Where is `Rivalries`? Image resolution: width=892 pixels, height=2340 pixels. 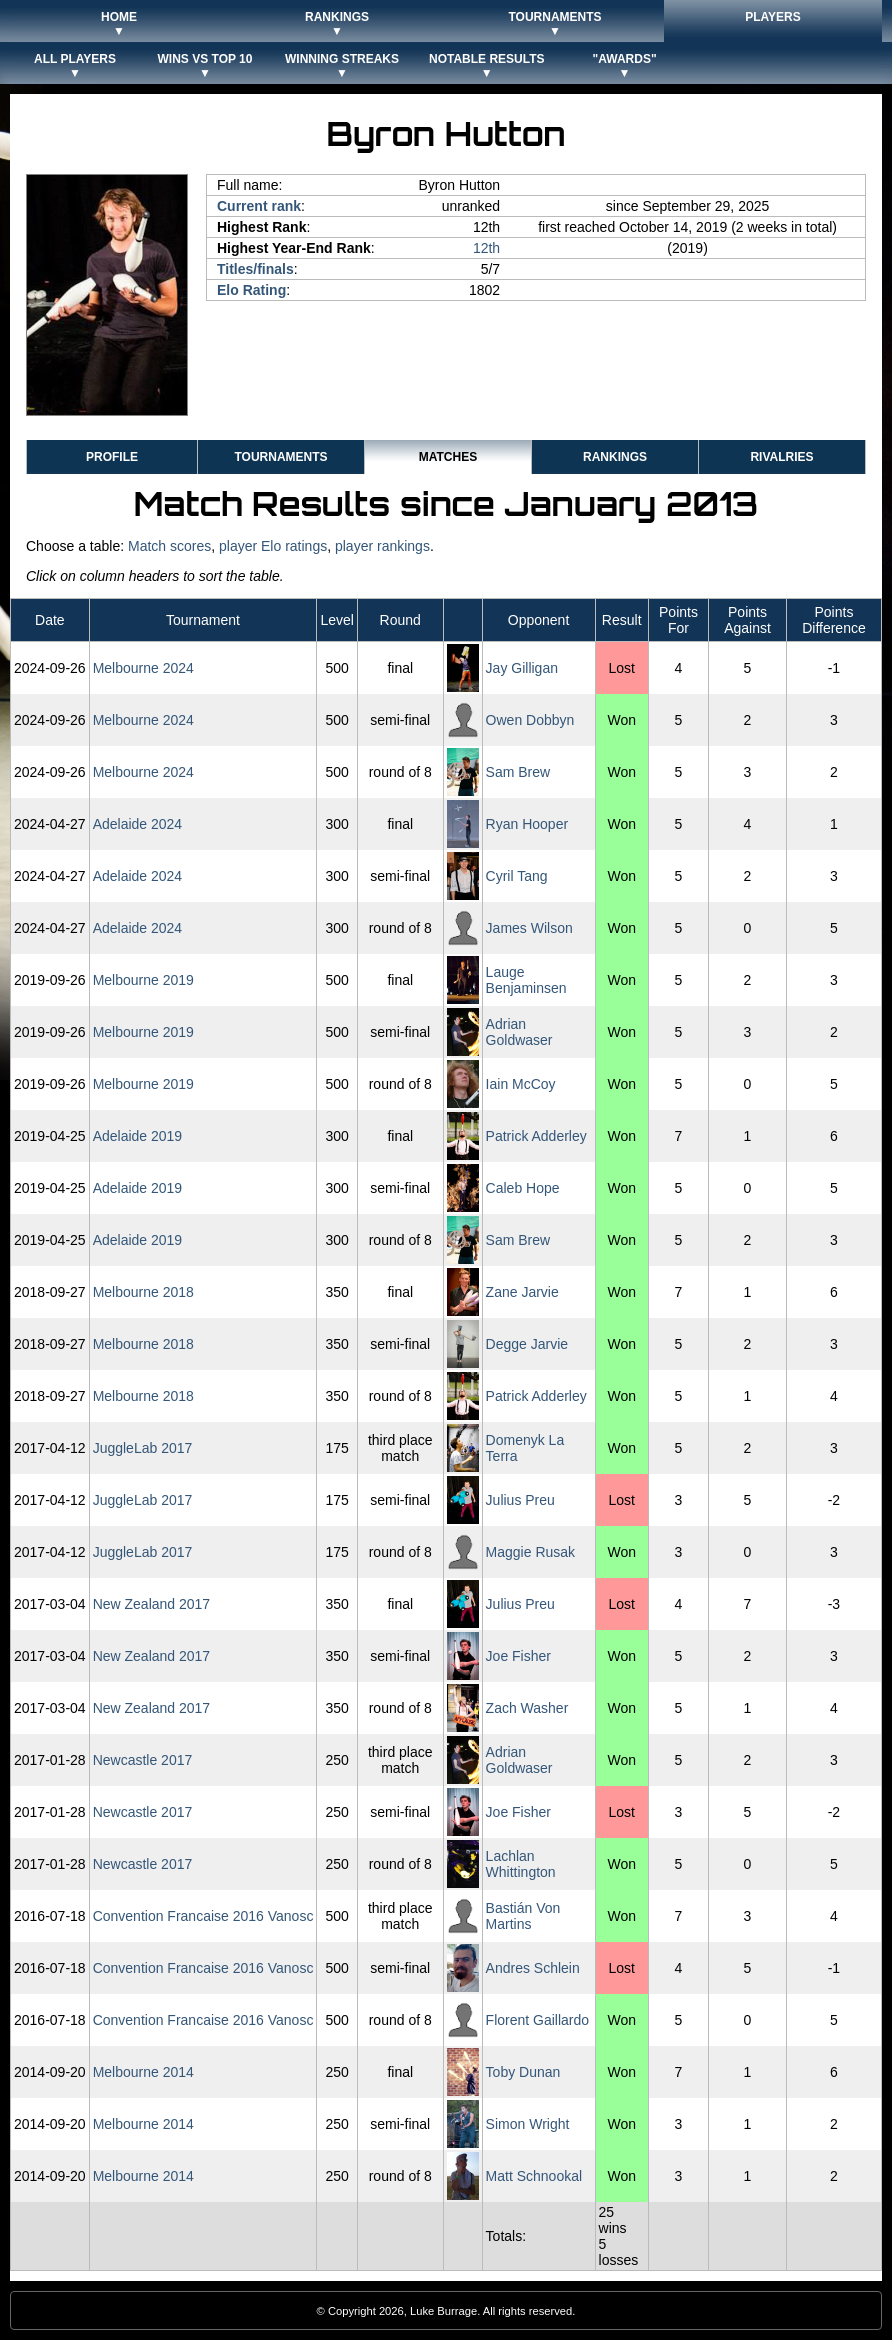
Rivalries is located at coordinates (781, 457).